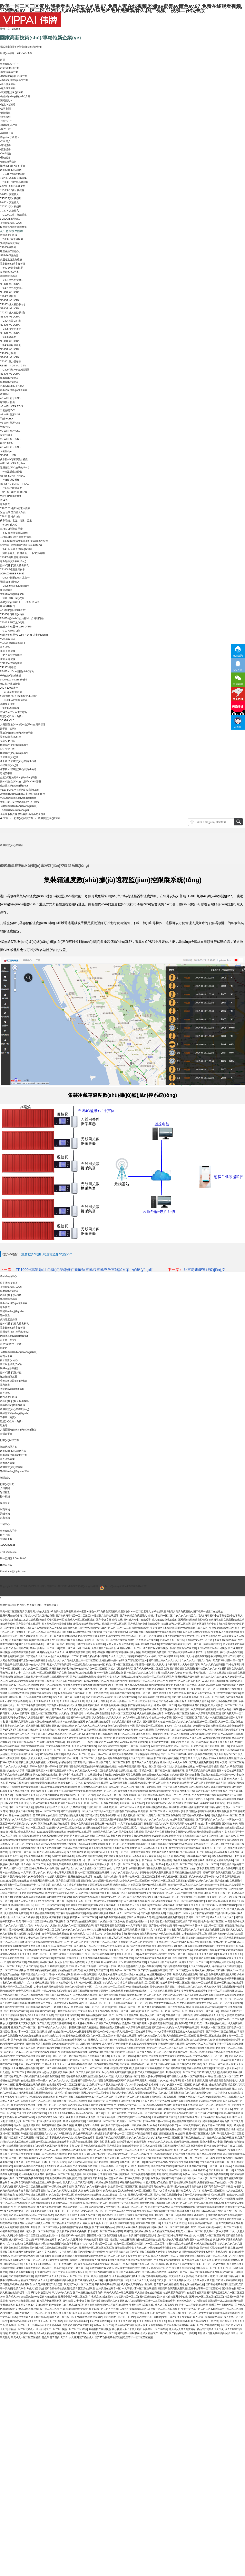 This screenshot has width=245, height=2576. I want to click on 日韩av在线日韩av日韩av, so click(43, 1766).